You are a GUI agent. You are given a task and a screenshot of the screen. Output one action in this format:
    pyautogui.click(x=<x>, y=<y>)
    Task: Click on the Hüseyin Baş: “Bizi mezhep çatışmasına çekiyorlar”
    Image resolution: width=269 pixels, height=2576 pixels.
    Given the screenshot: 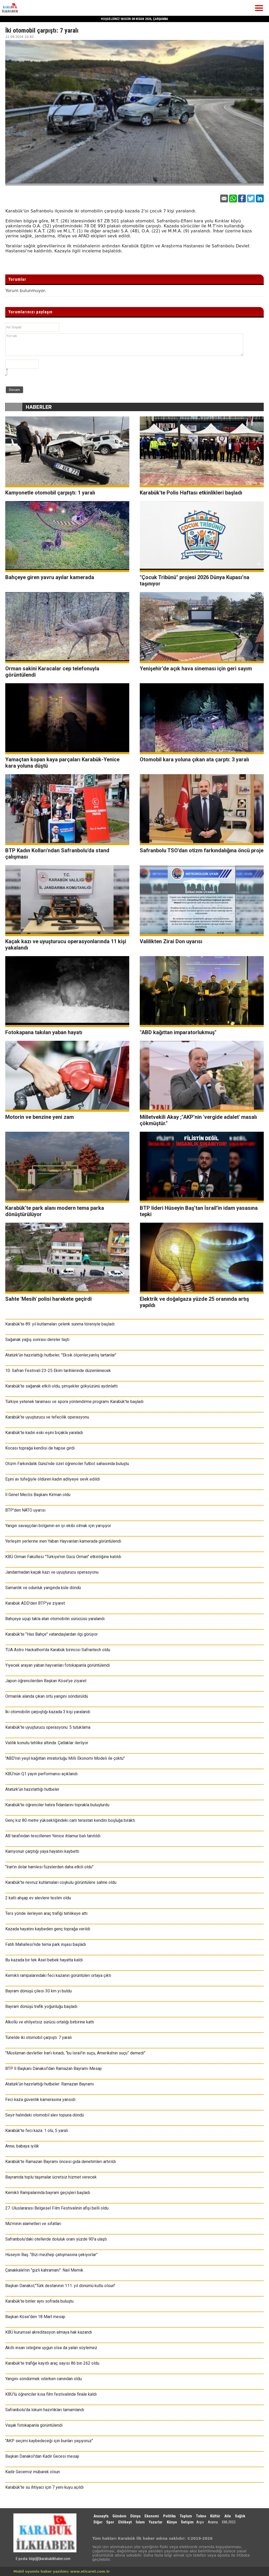 What is the action you would take?
    pyautogui.click(x=51, y=2254)
    